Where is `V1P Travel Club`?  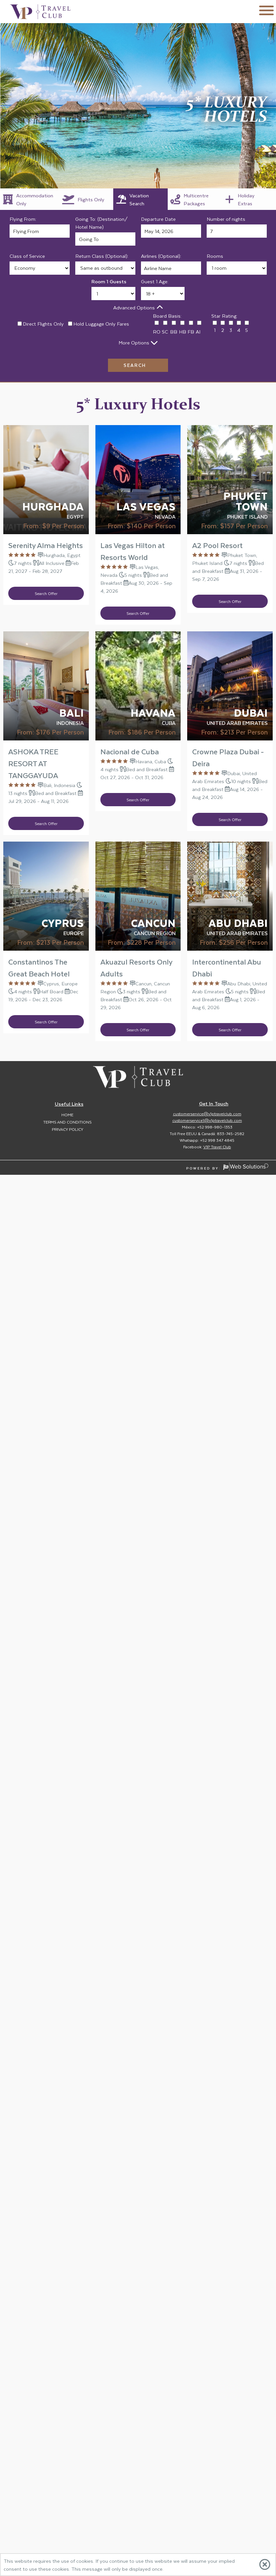
V1P Travel Club is located at coordinates (217, 1146).